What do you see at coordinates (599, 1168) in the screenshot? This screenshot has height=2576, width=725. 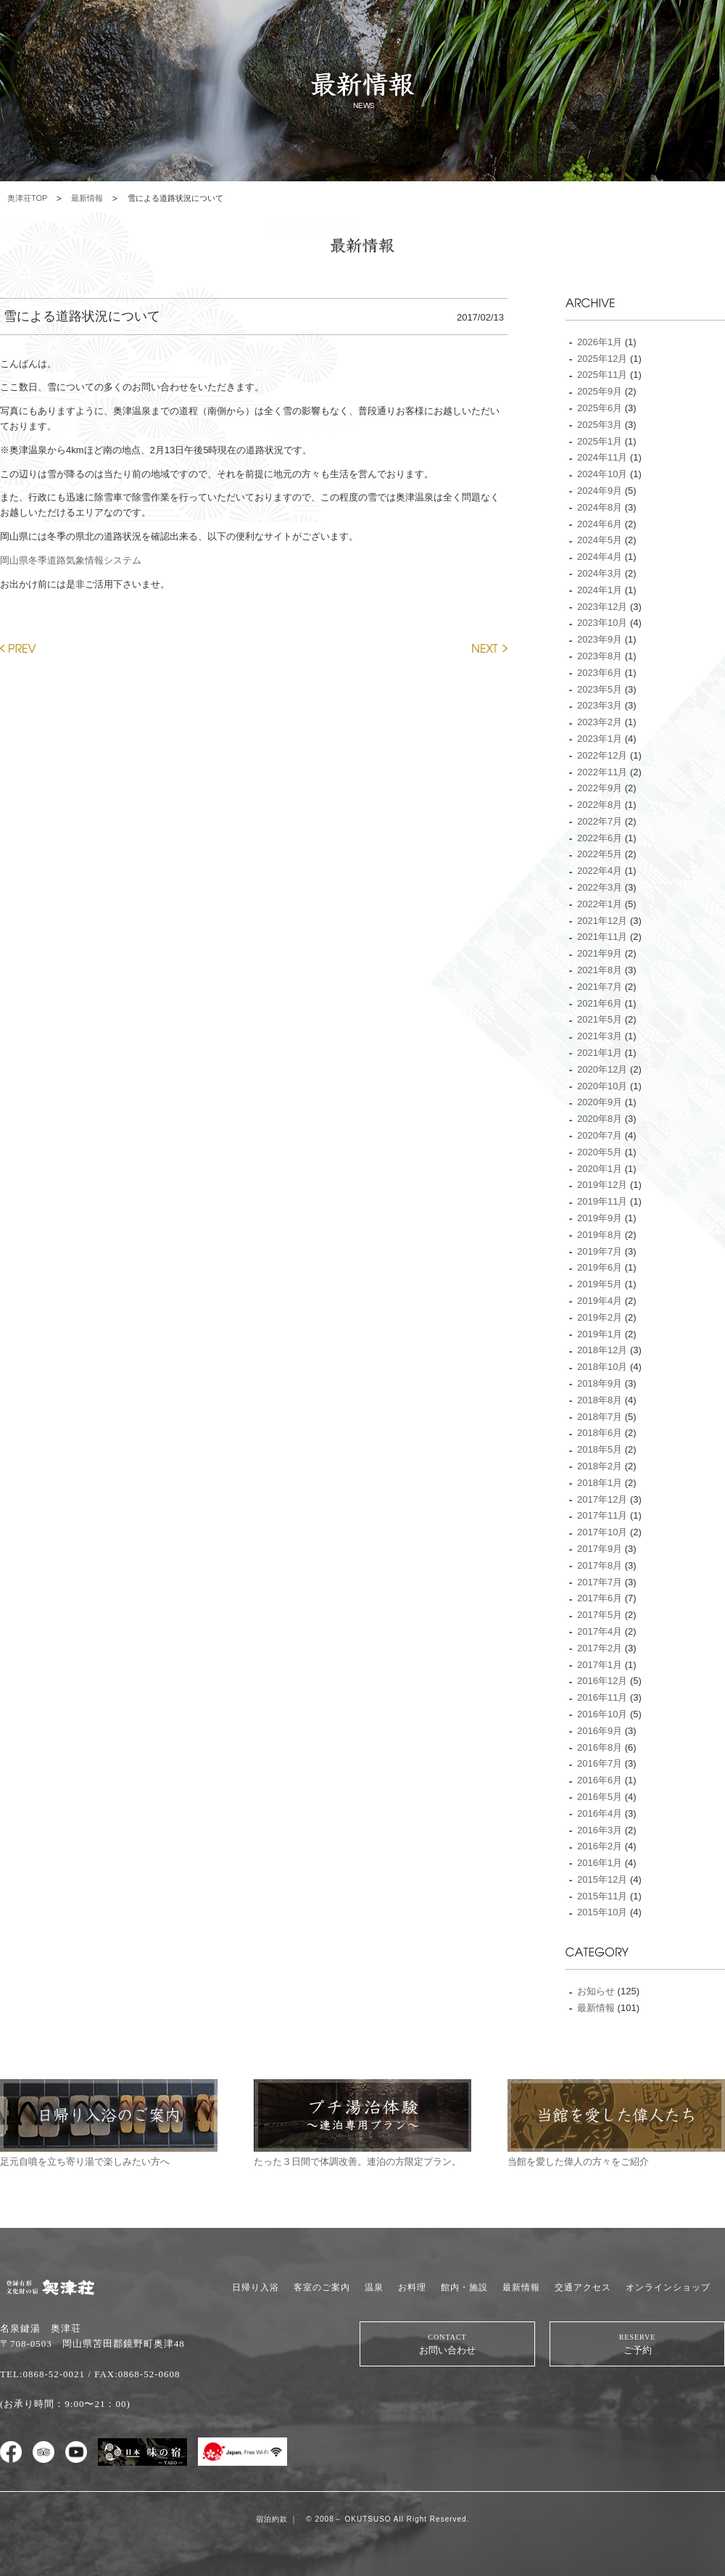 I see `2020年1月` at bounding box center [599, 1168].